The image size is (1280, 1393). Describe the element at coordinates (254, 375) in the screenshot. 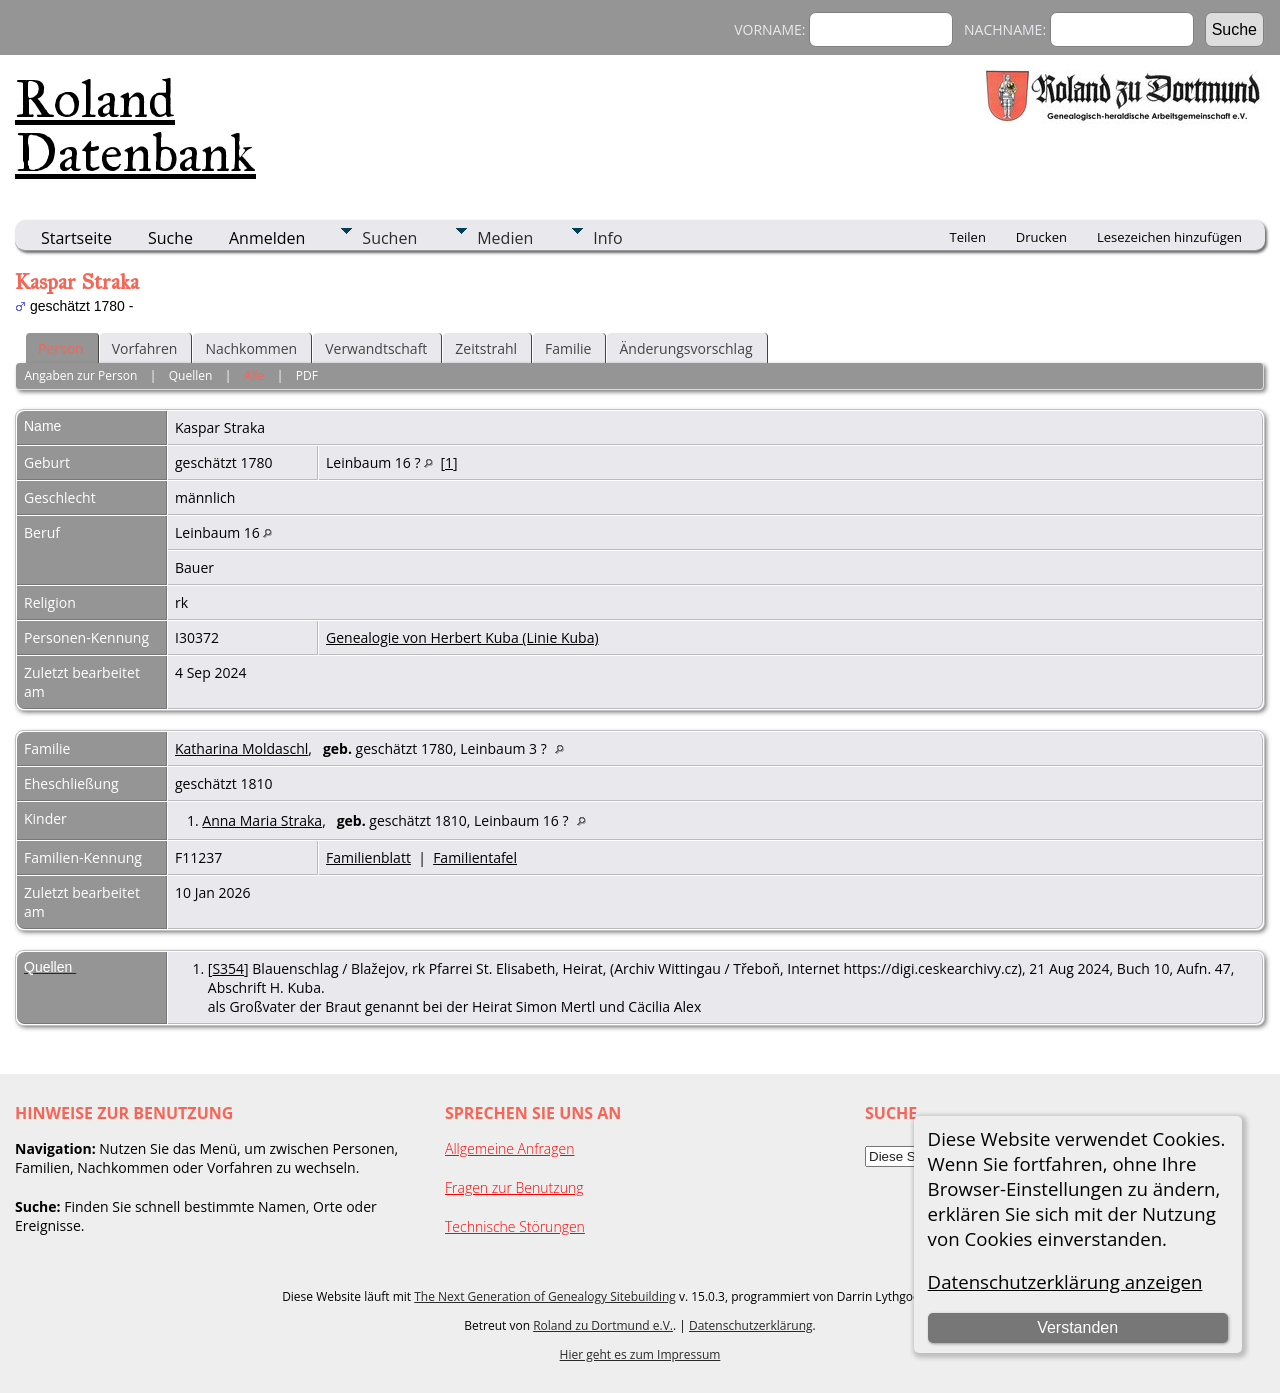

I see `Alle` at that location.